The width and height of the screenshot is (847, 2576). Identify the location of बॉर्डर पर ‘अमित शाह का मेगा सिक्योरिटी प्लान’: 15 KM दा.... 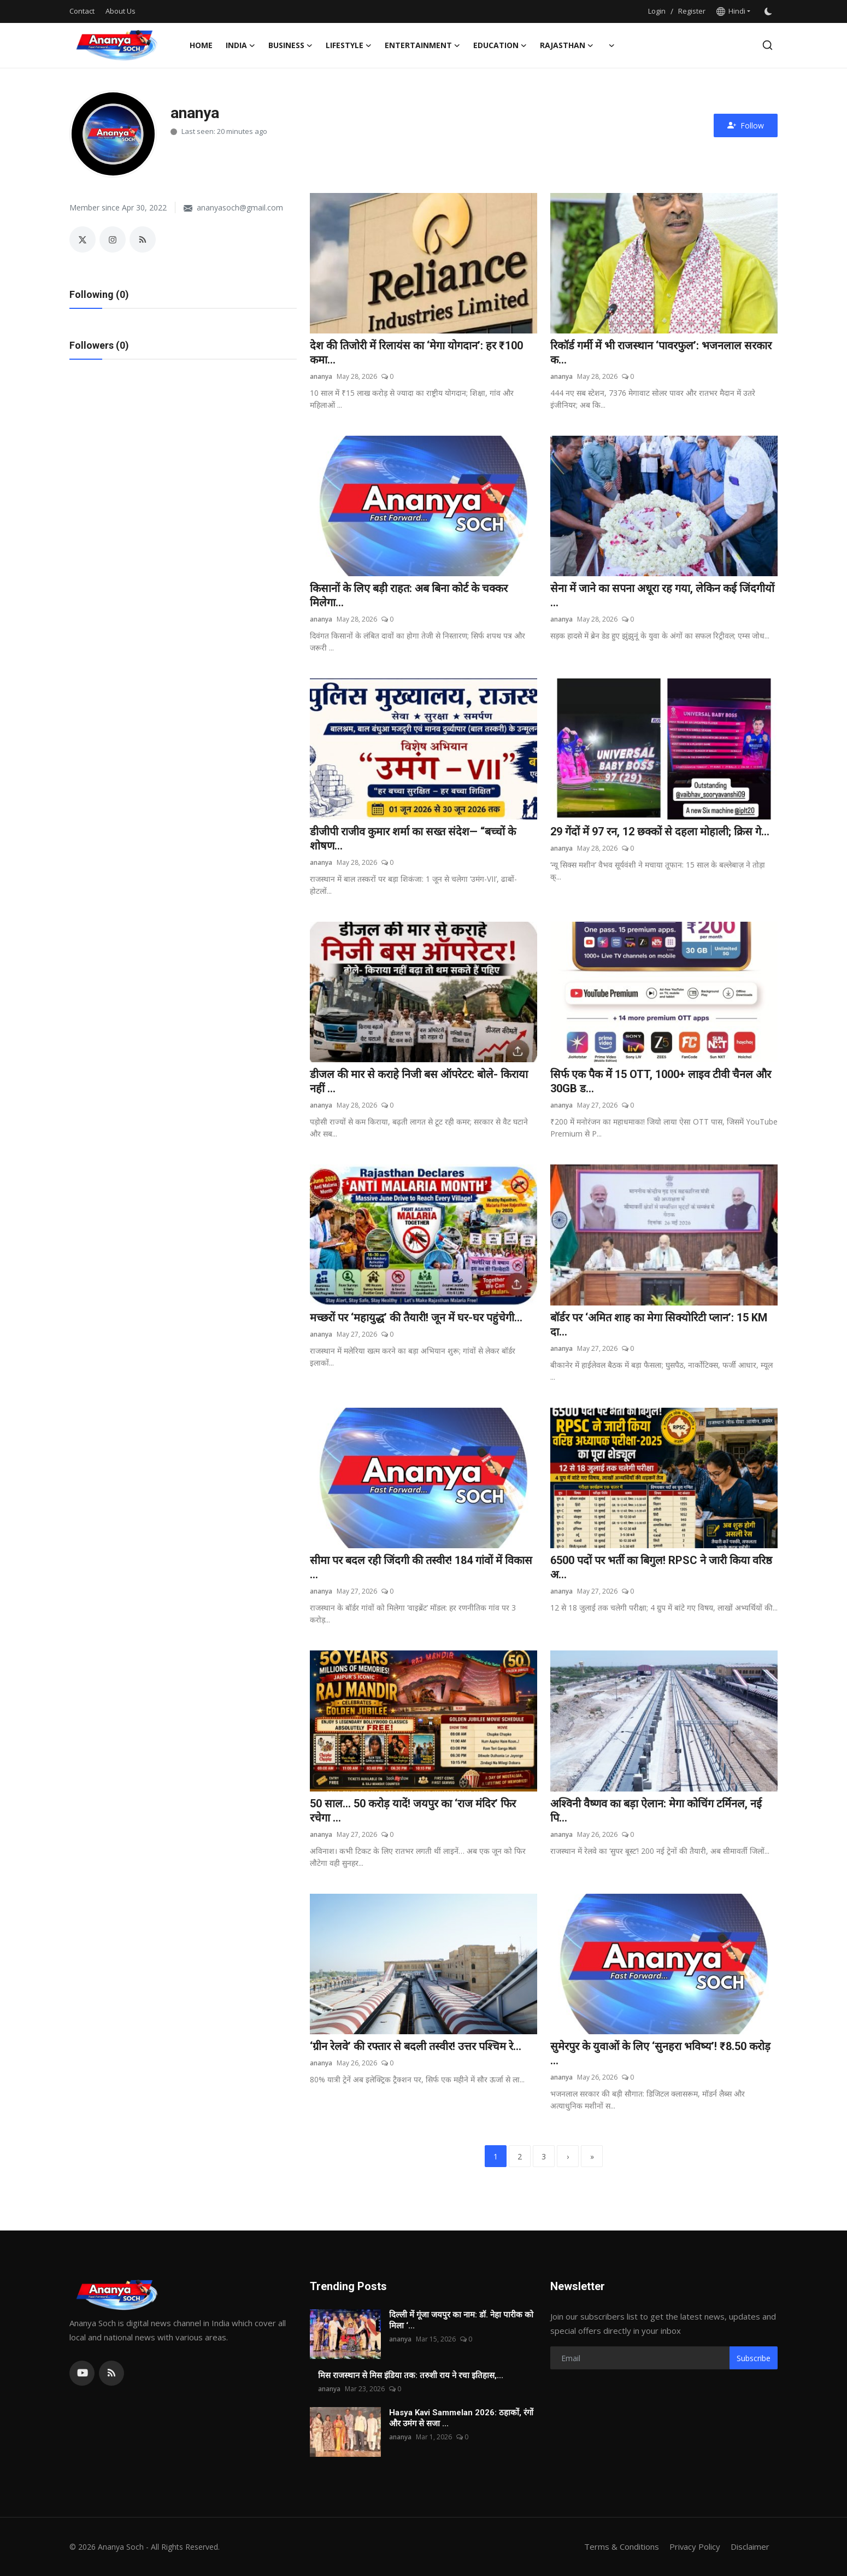
(658, 1325).